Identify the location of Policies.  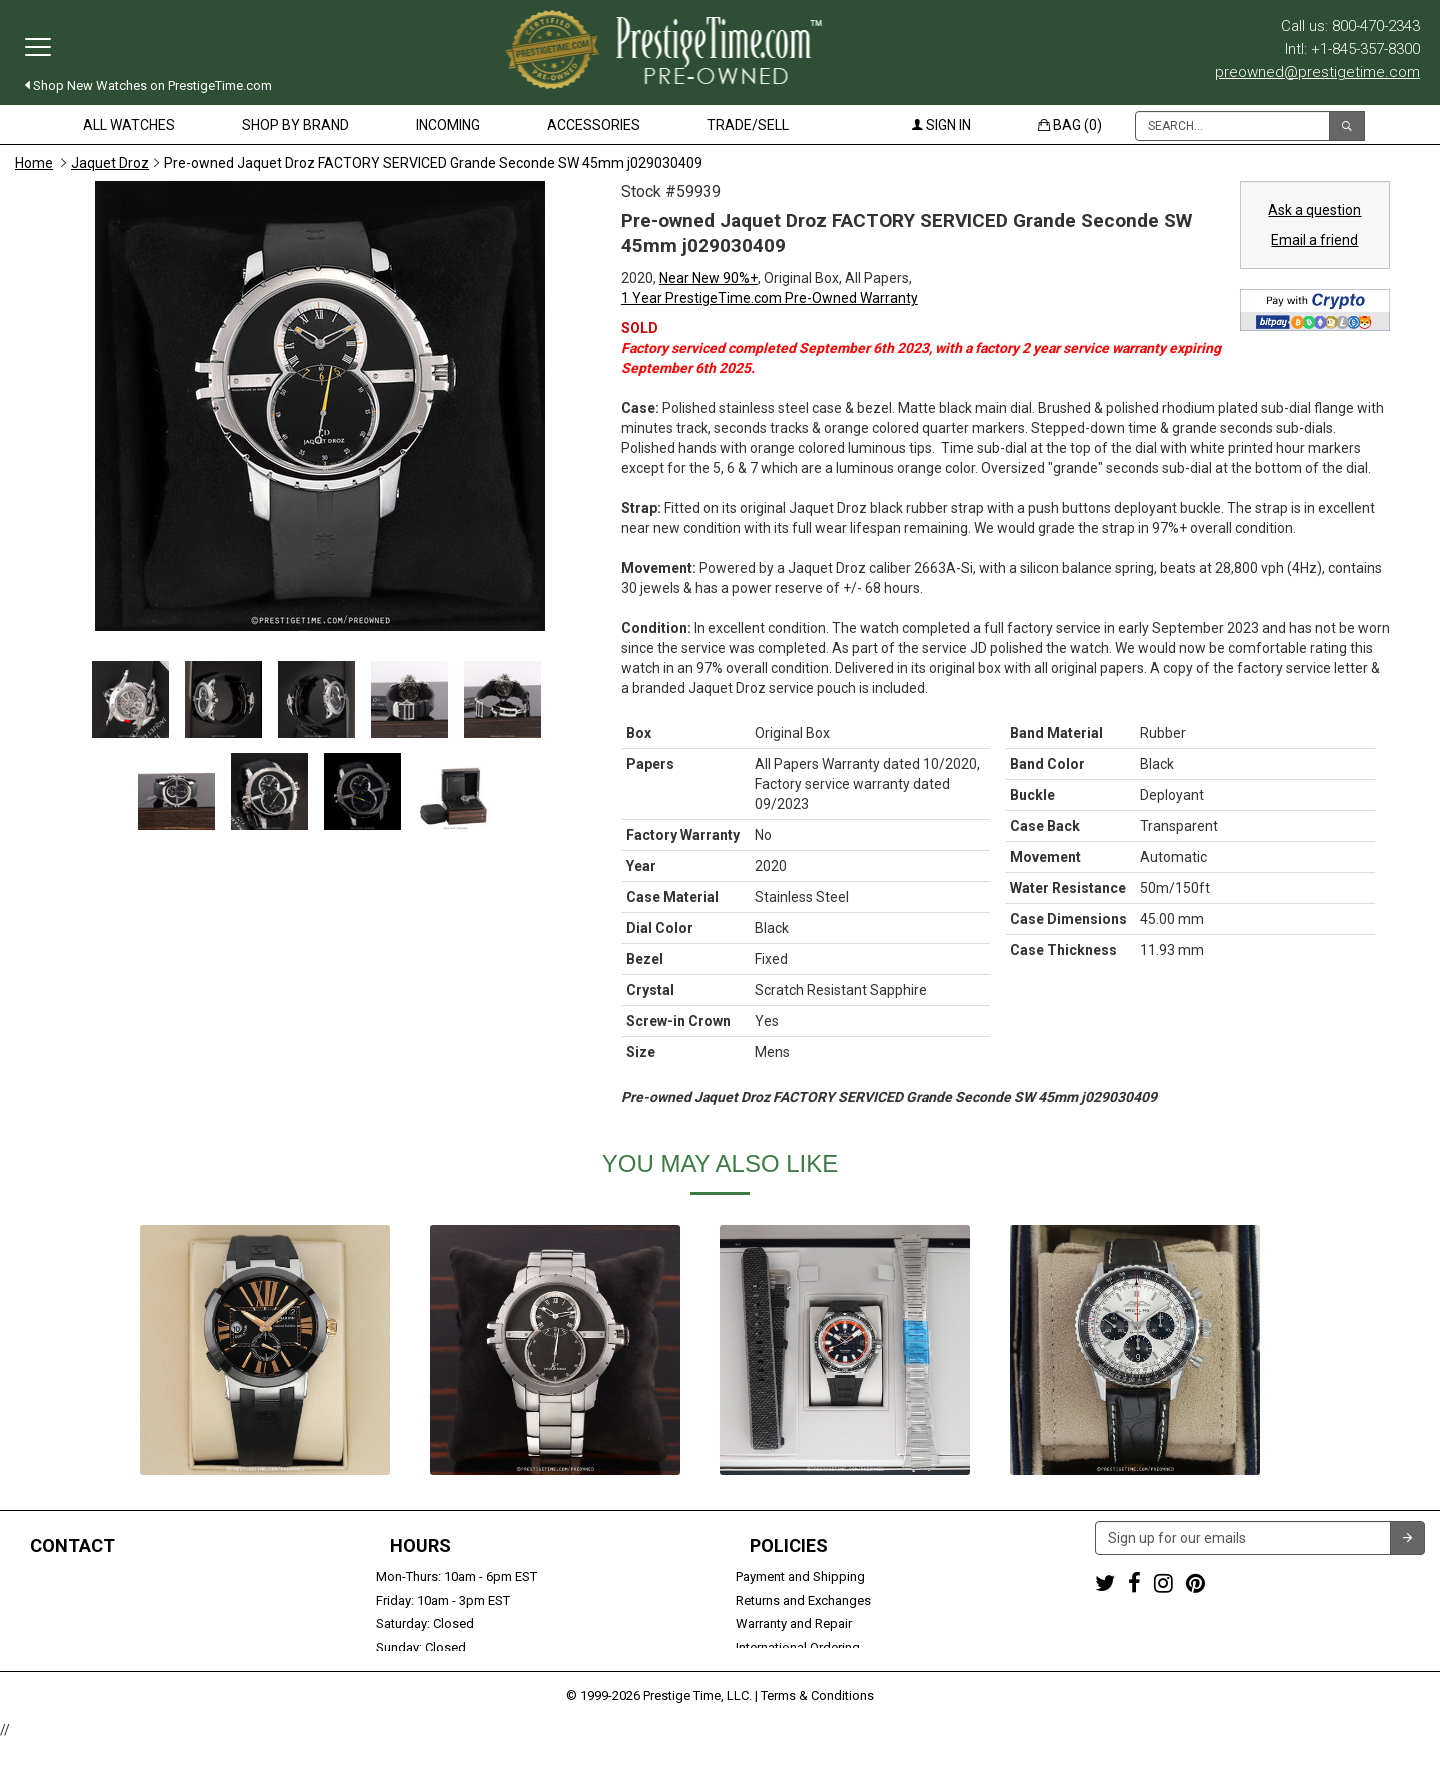
(789, 1546).